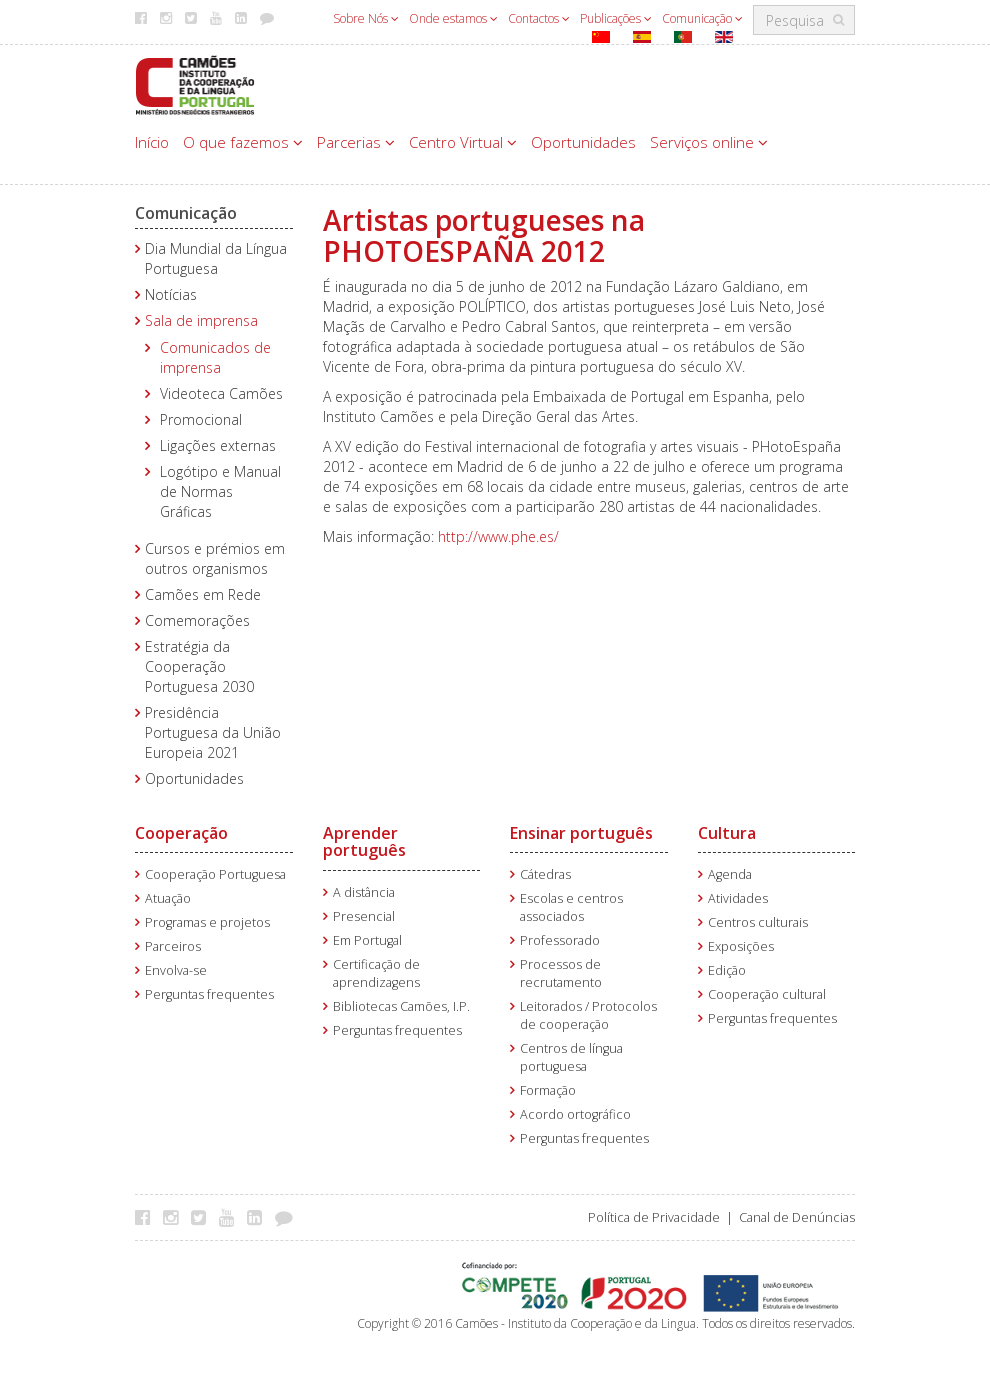  What do you see at coordinates (539, 18) in the screenshot?
I see `Contactos` at bounding box center [539, 18].